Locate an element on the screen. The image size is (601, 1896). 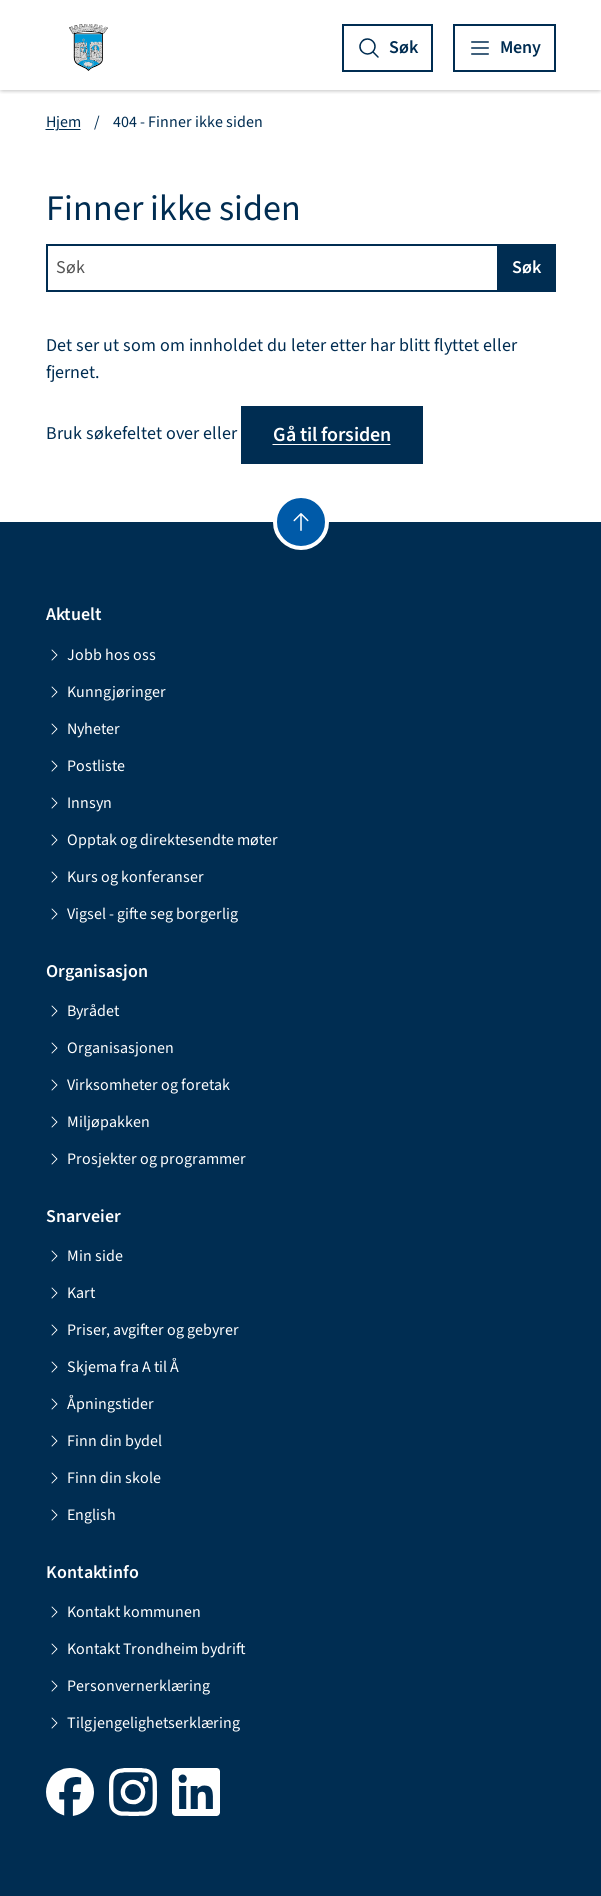
Åpningstider is located at coordinates (100, 1404).